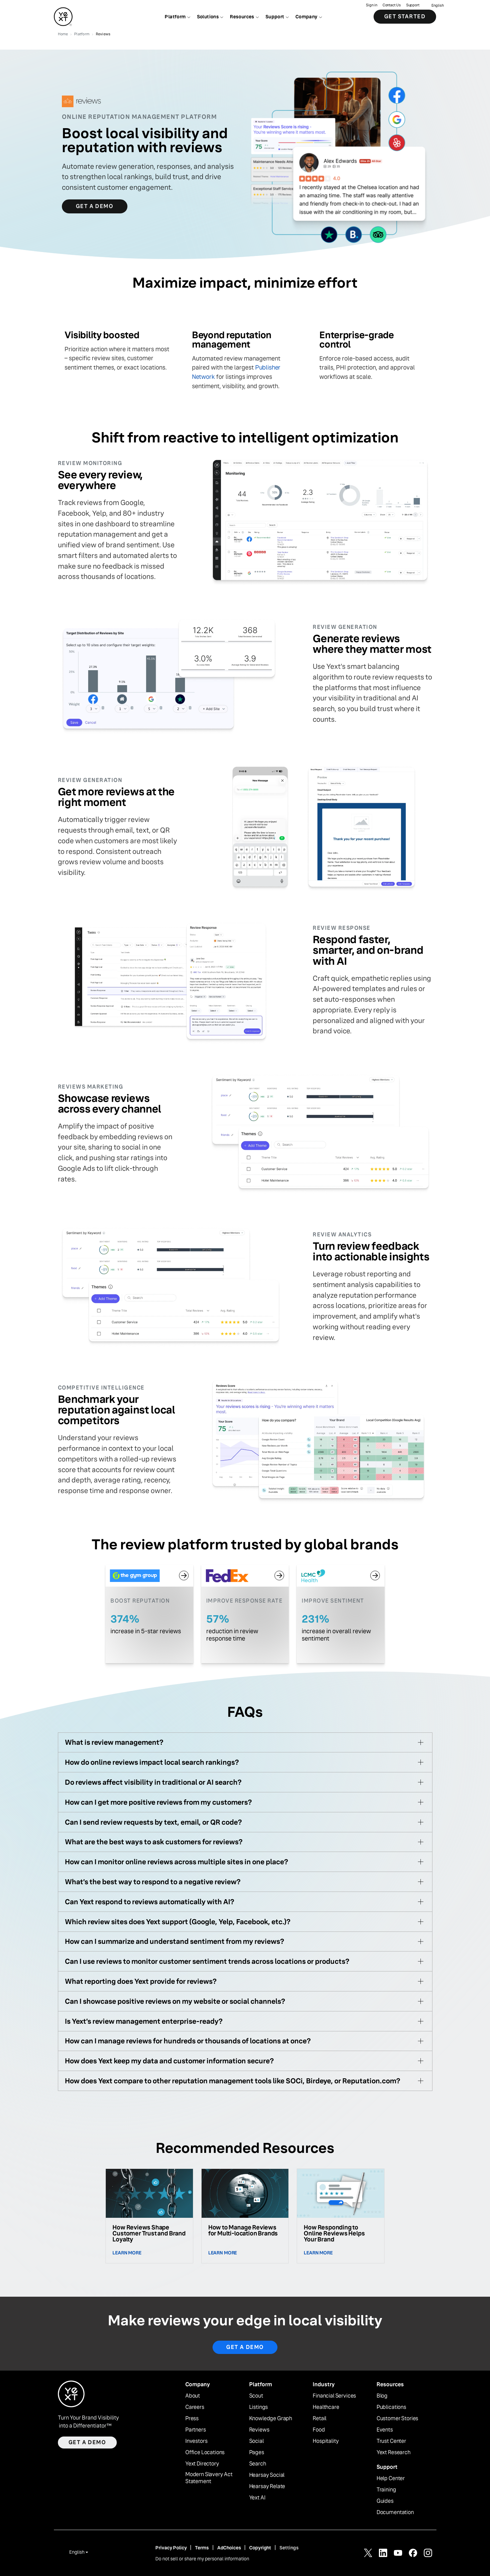 The height and width of the screenshot is (2576, 490). I want to click on Partners, so click(195, 2430).